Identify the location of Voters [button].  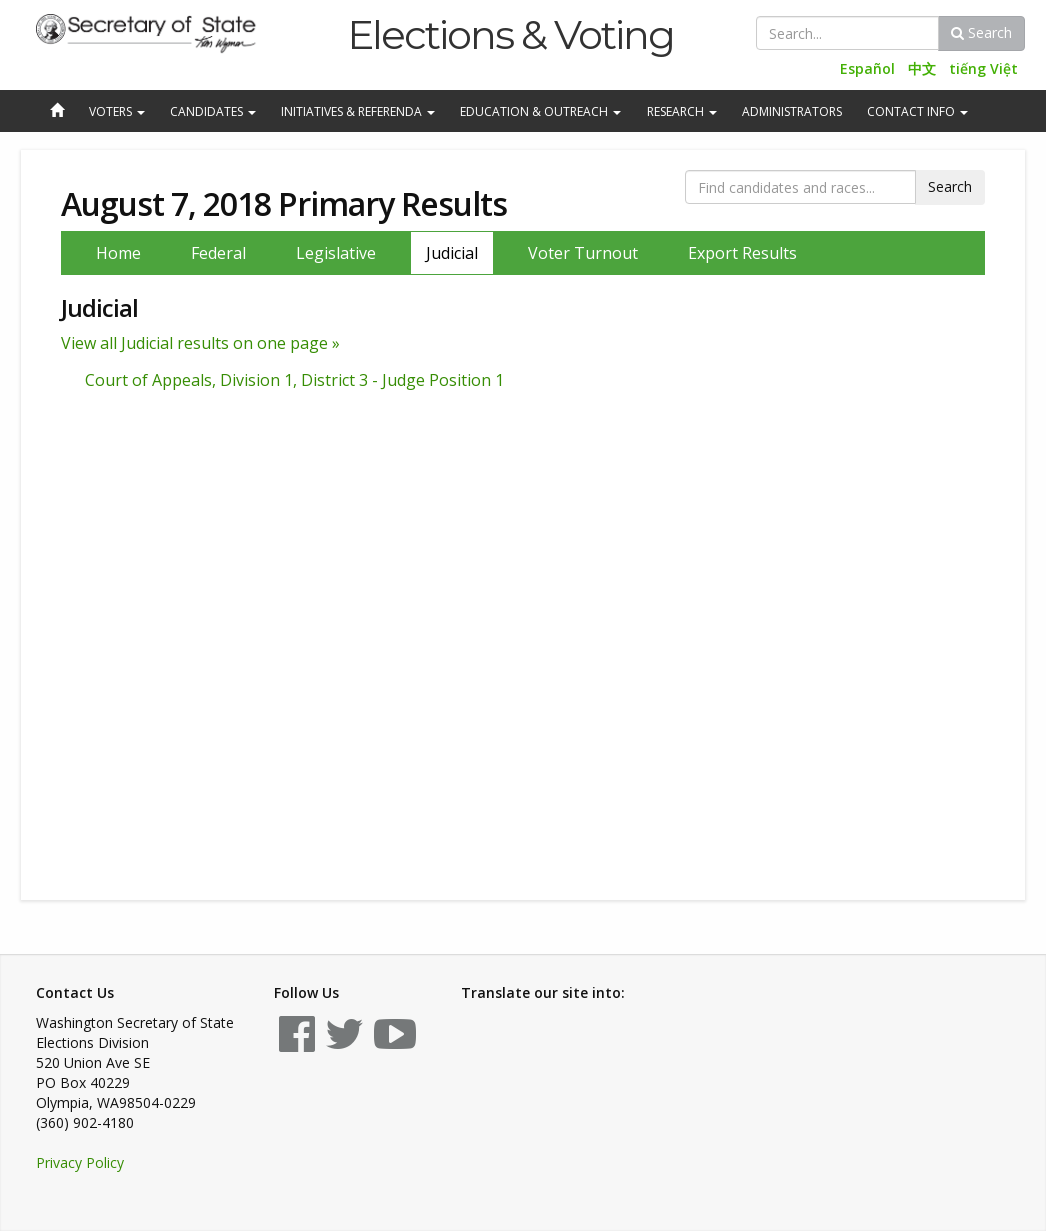
(117, 111).